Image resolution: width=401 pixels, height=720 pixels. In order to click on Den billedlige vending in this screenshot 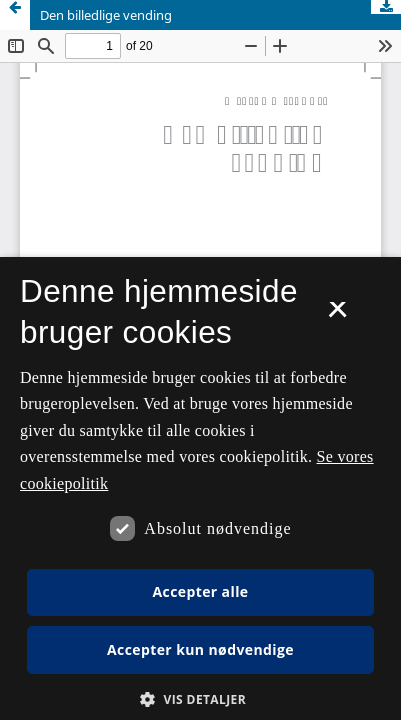, I will do `click(106, 15)`.